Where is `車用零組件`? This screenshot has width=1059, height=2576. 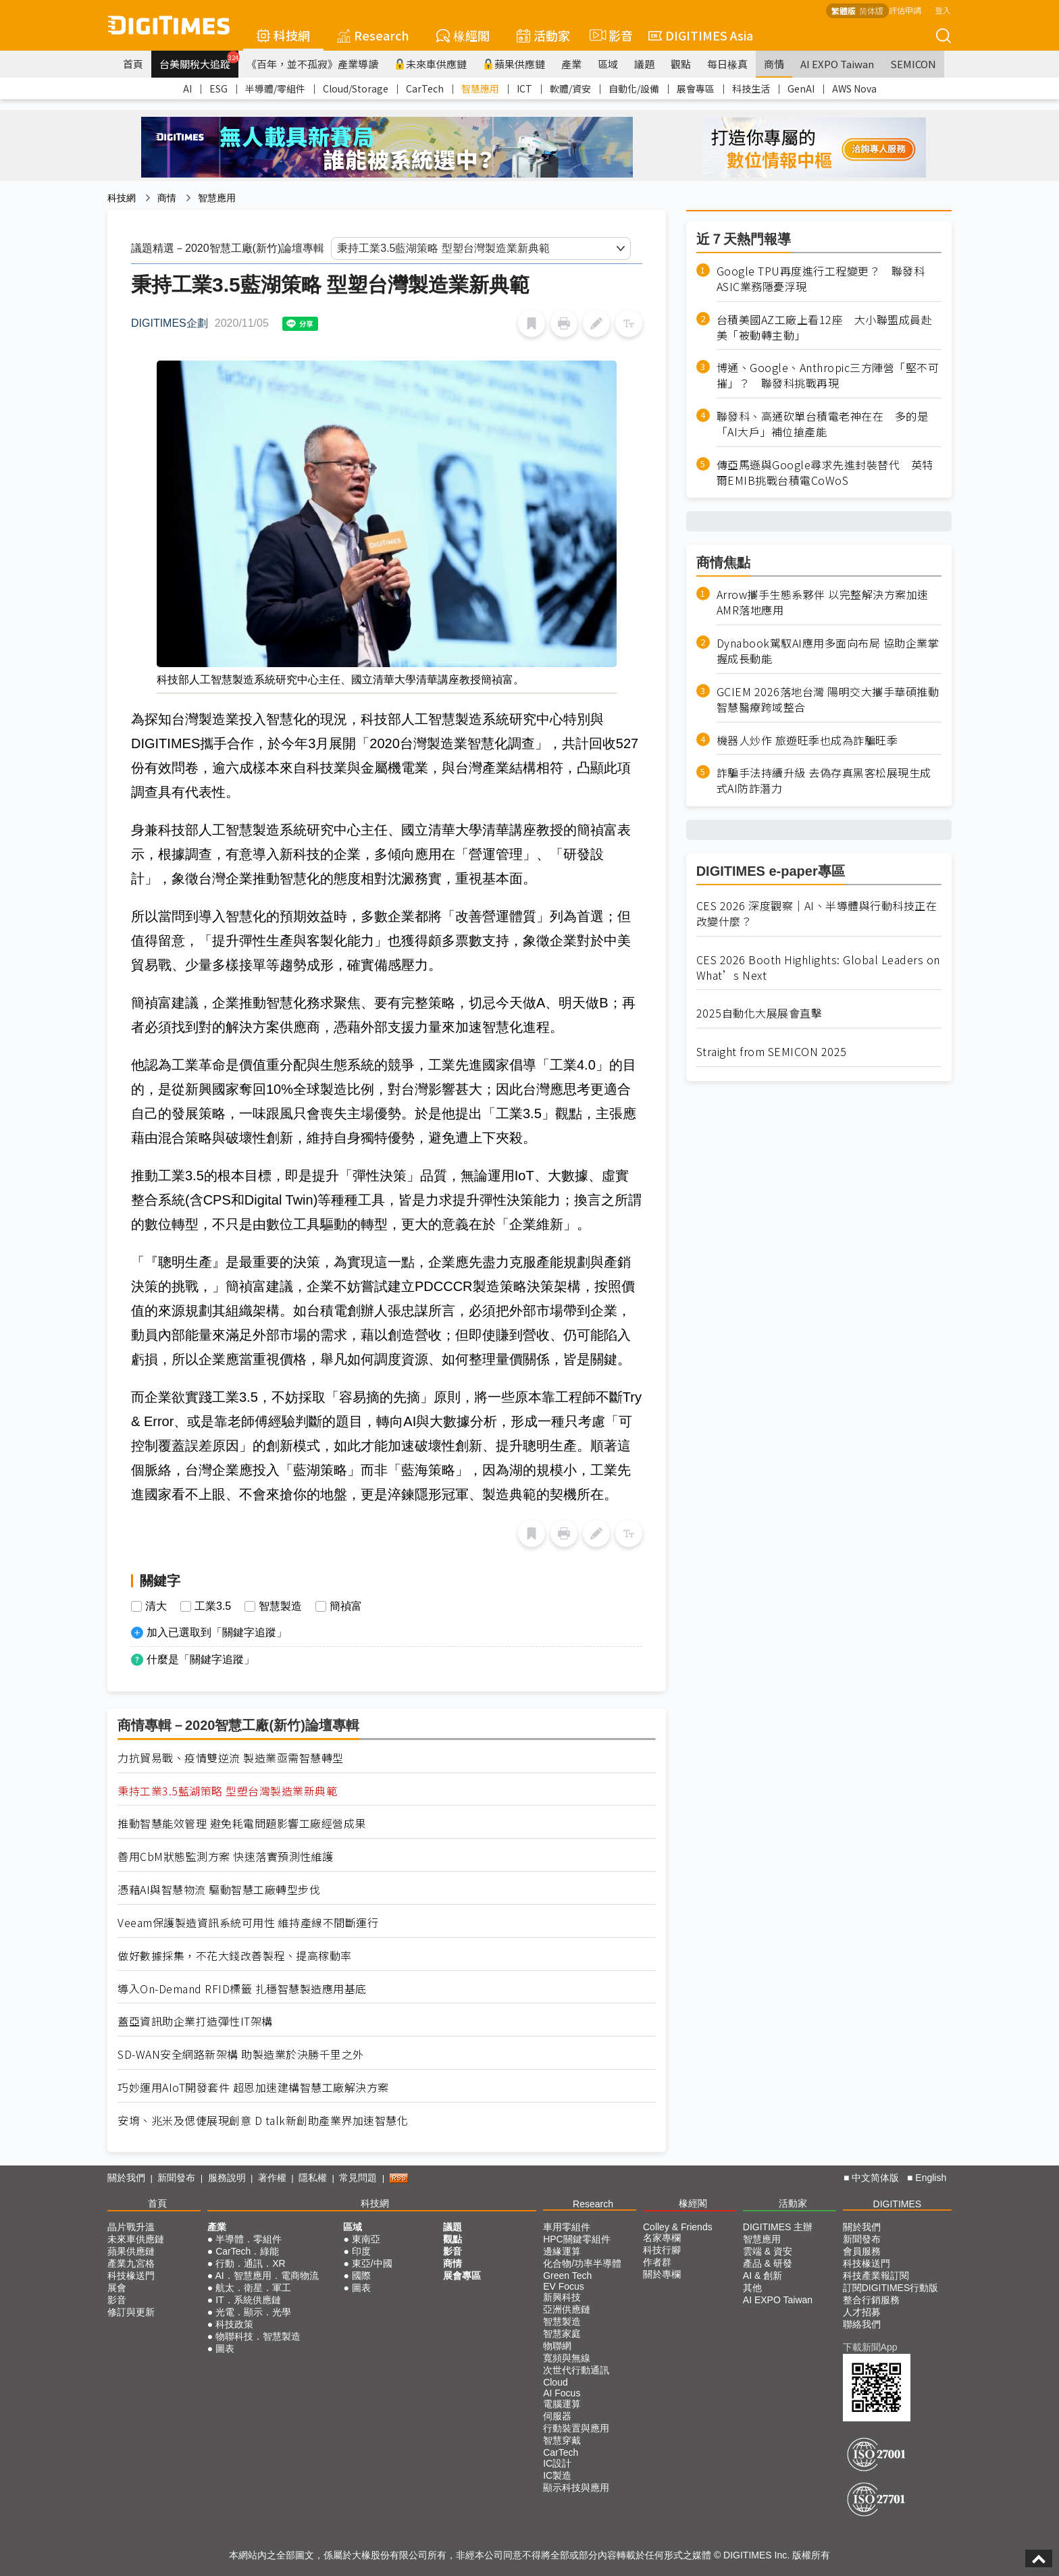 車用零組件 is located at coordinates (566, 2227).